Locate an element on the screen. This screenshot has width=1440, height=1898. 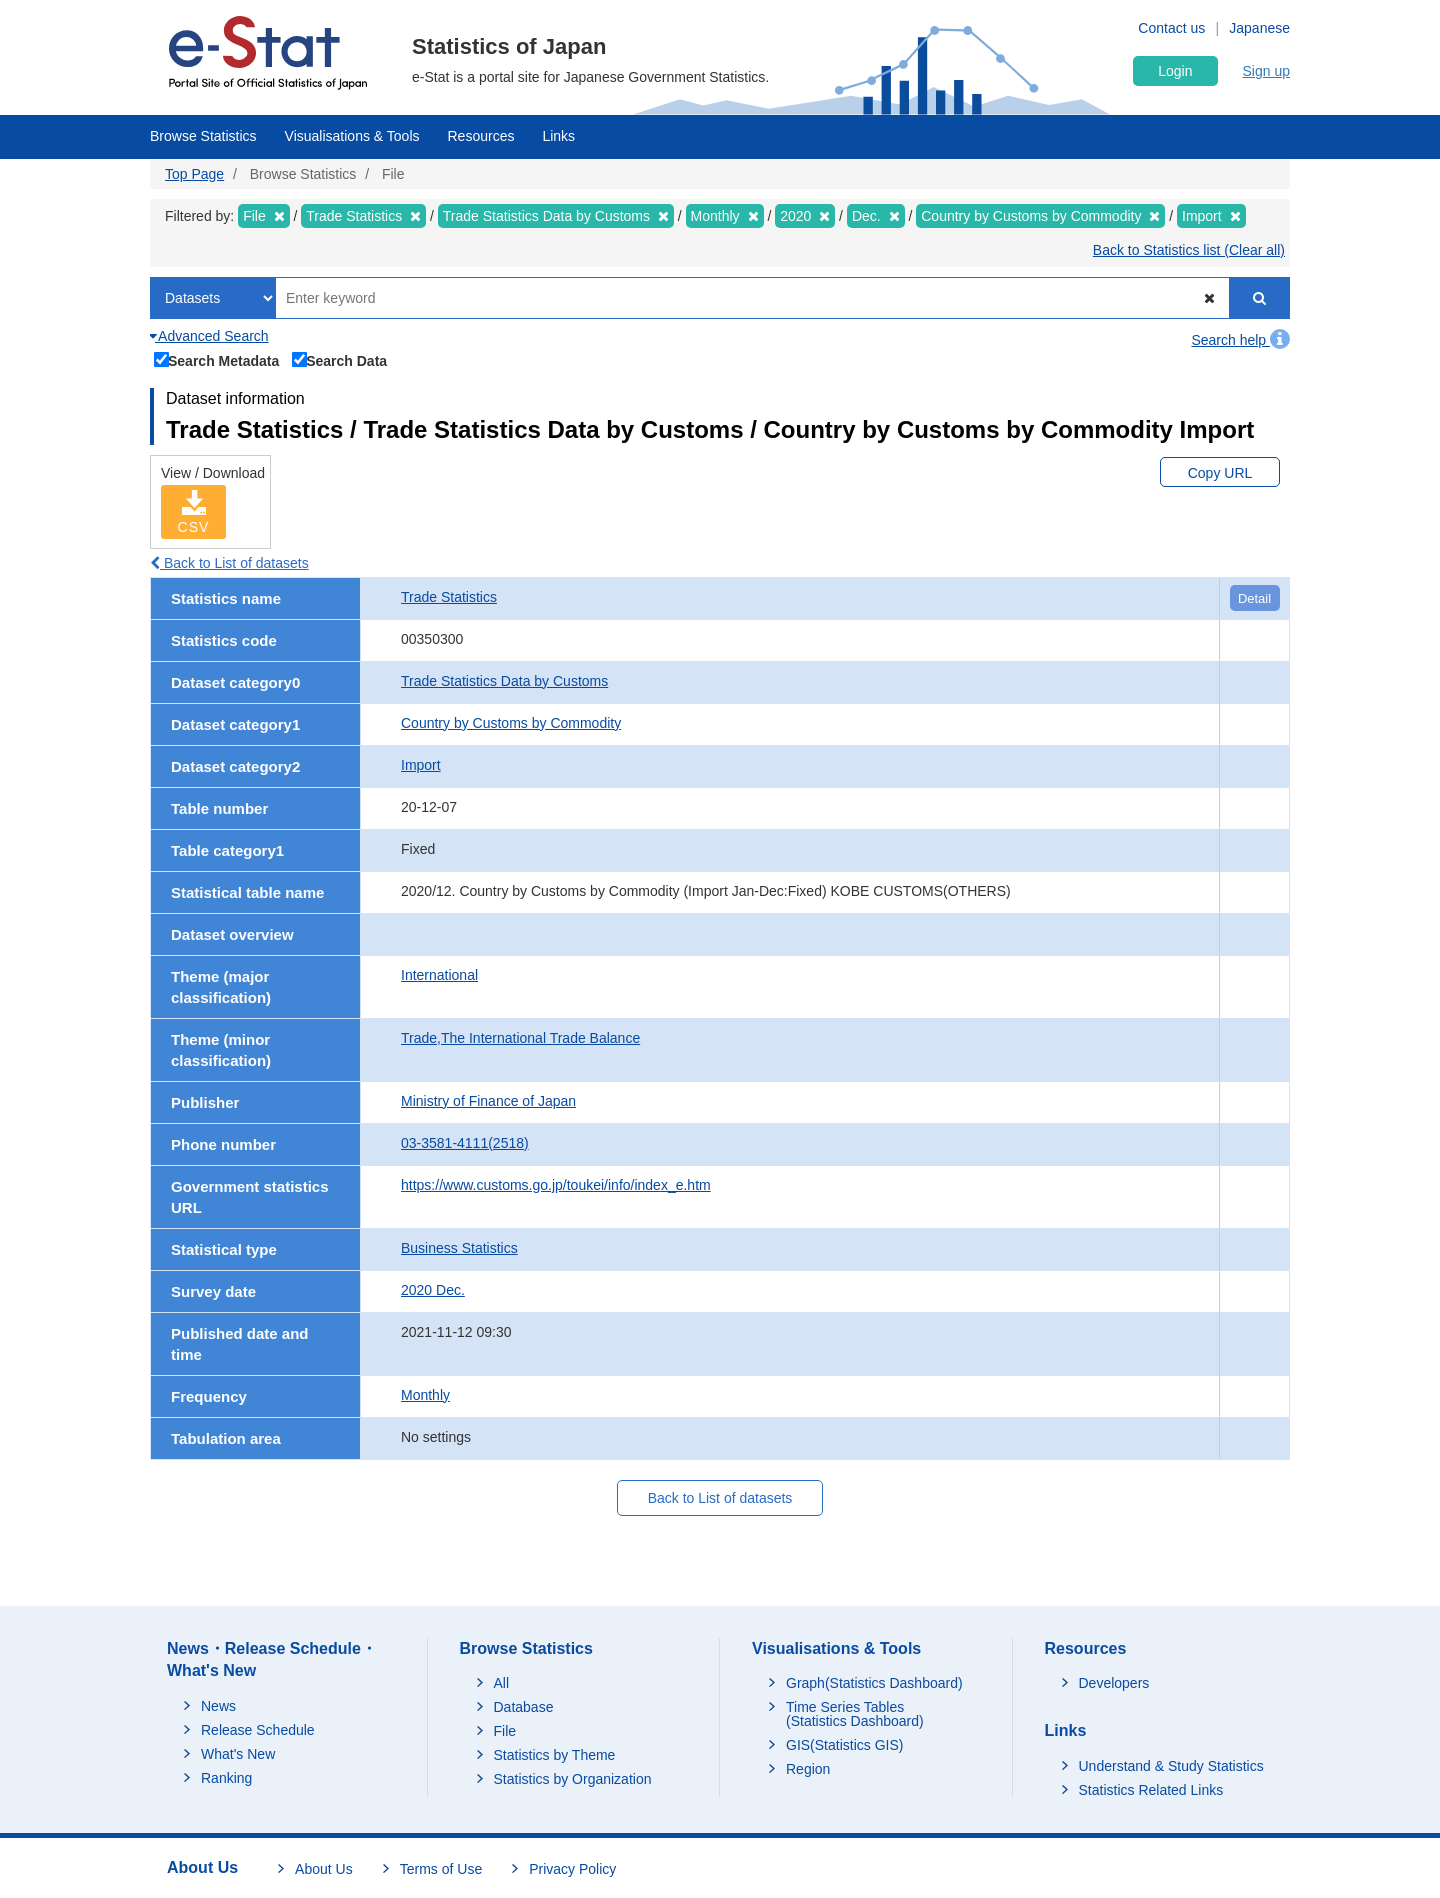
Region is located at coordinates (808, 1769).